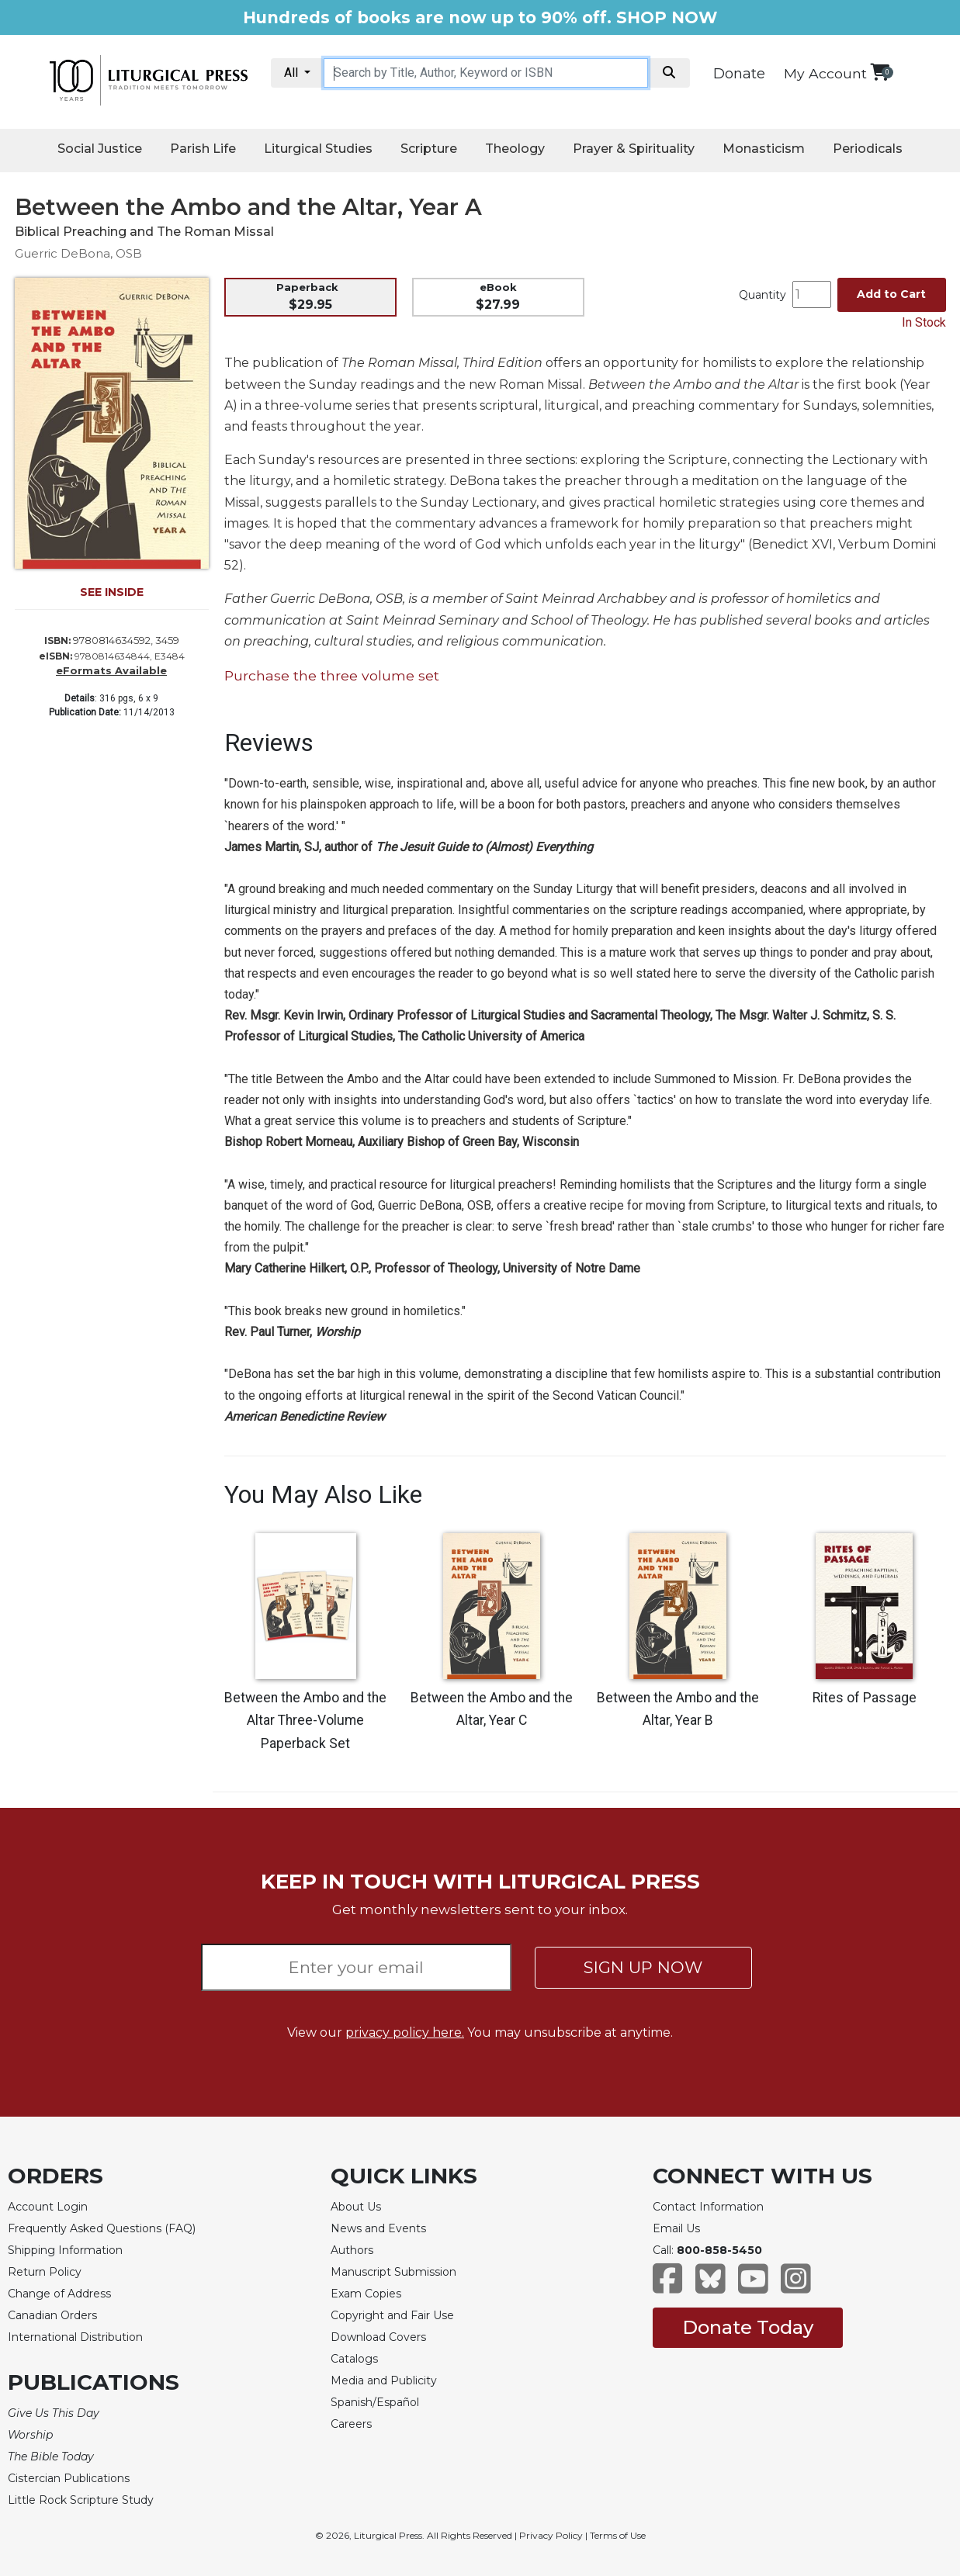 This screenshot has height=2576, width=960. Describe the element at coordinates (868, 148) in the screenshot. I see `Periodicals` at that location.